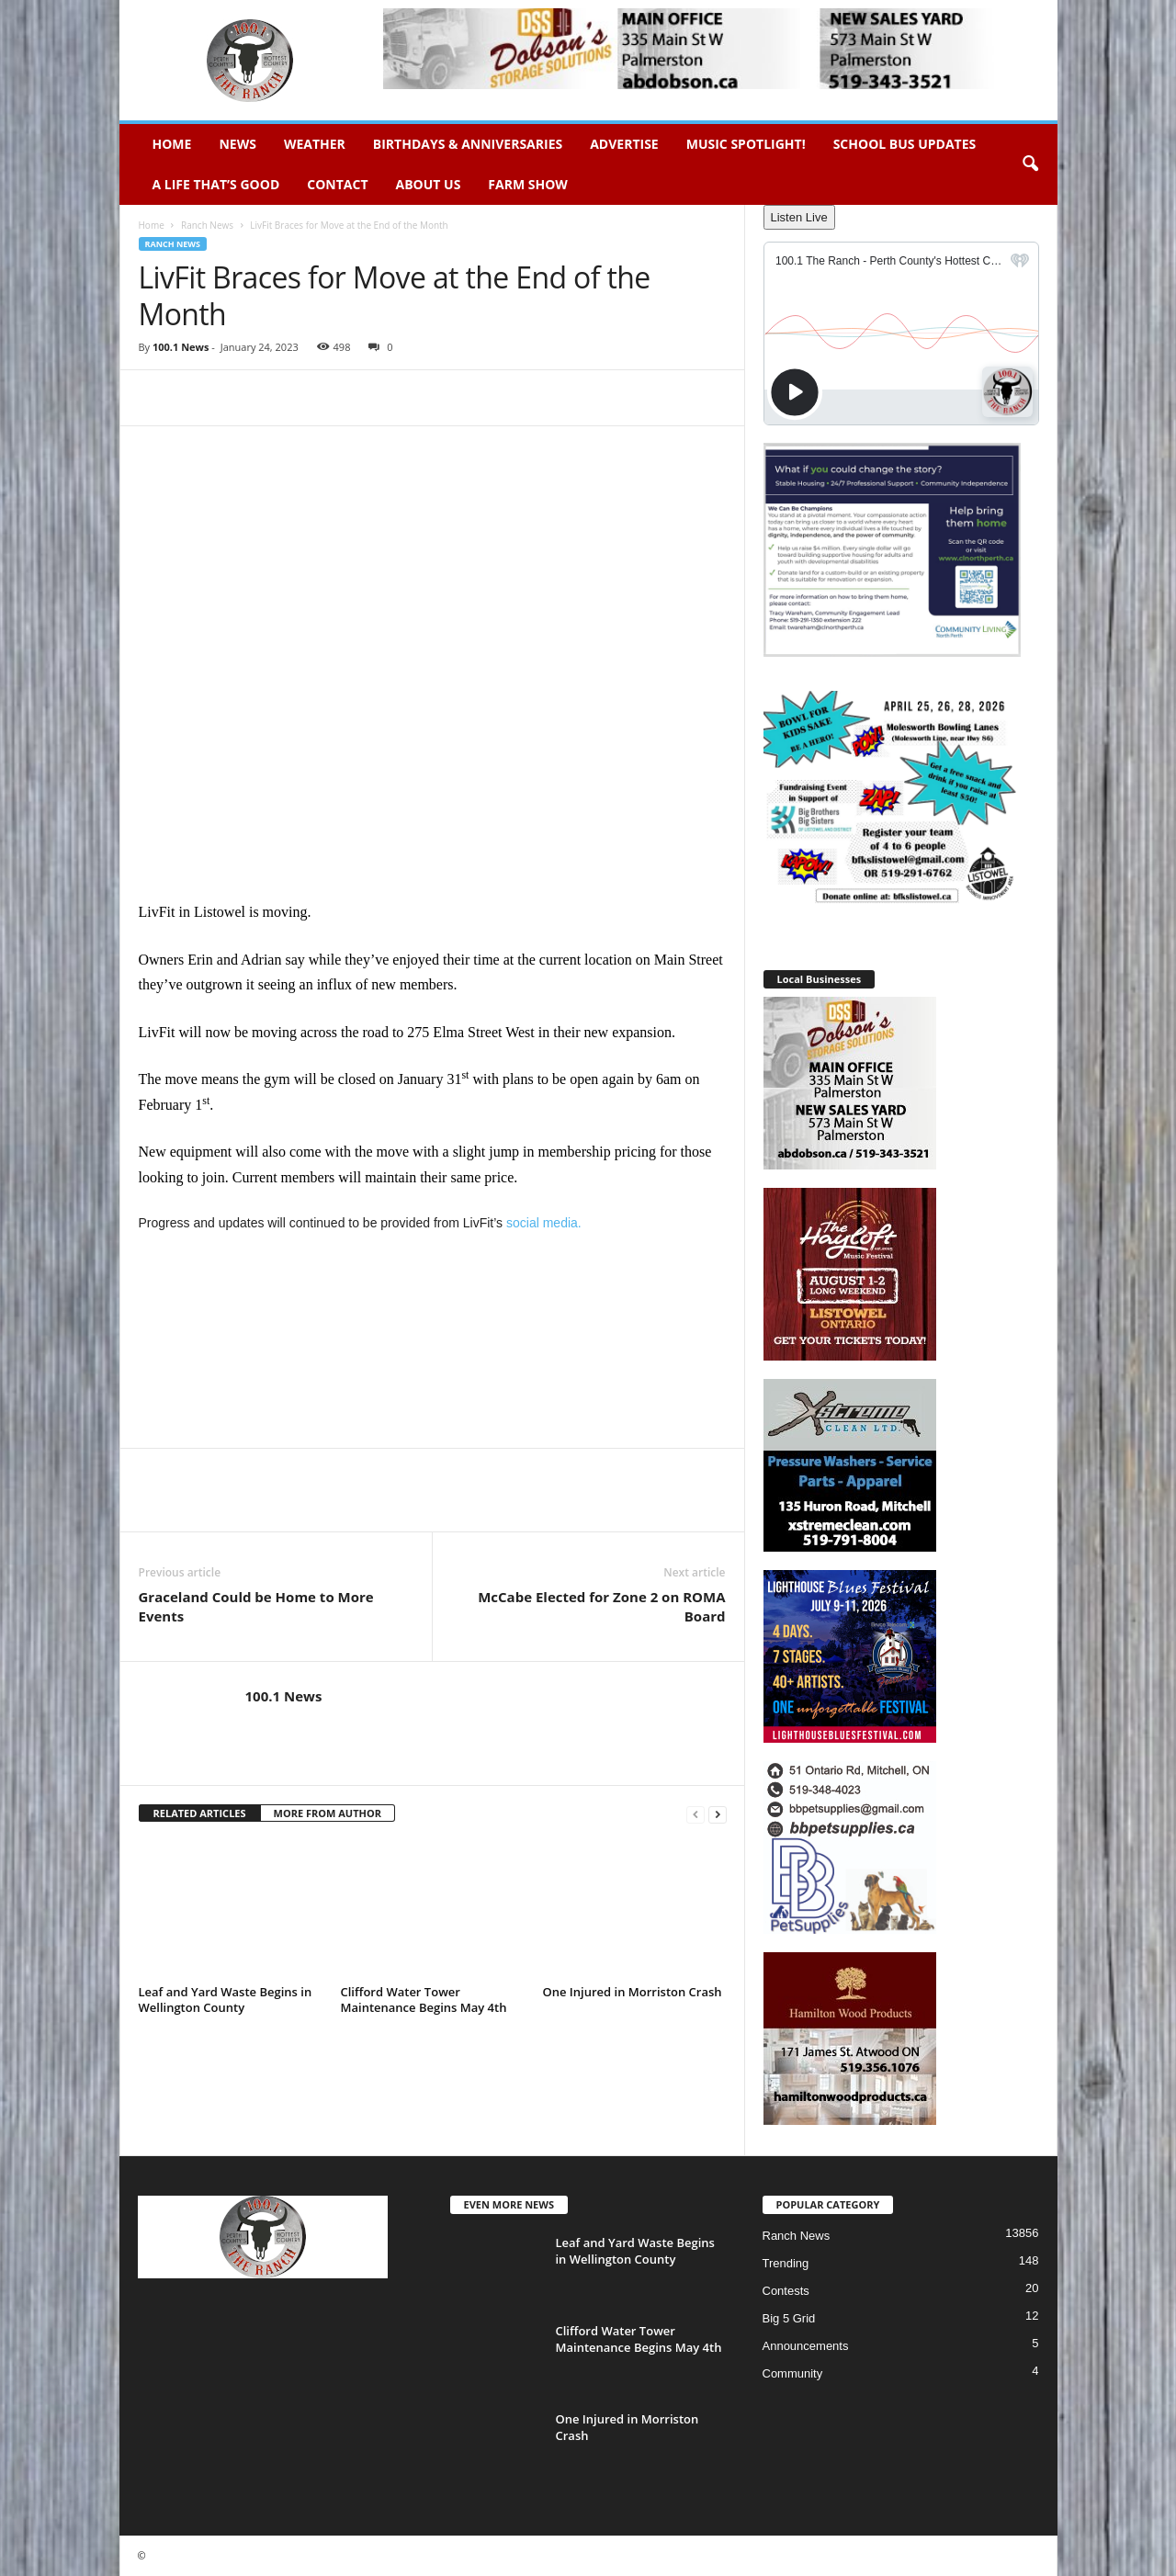  I want to click on Contests, so click(786, 2291).